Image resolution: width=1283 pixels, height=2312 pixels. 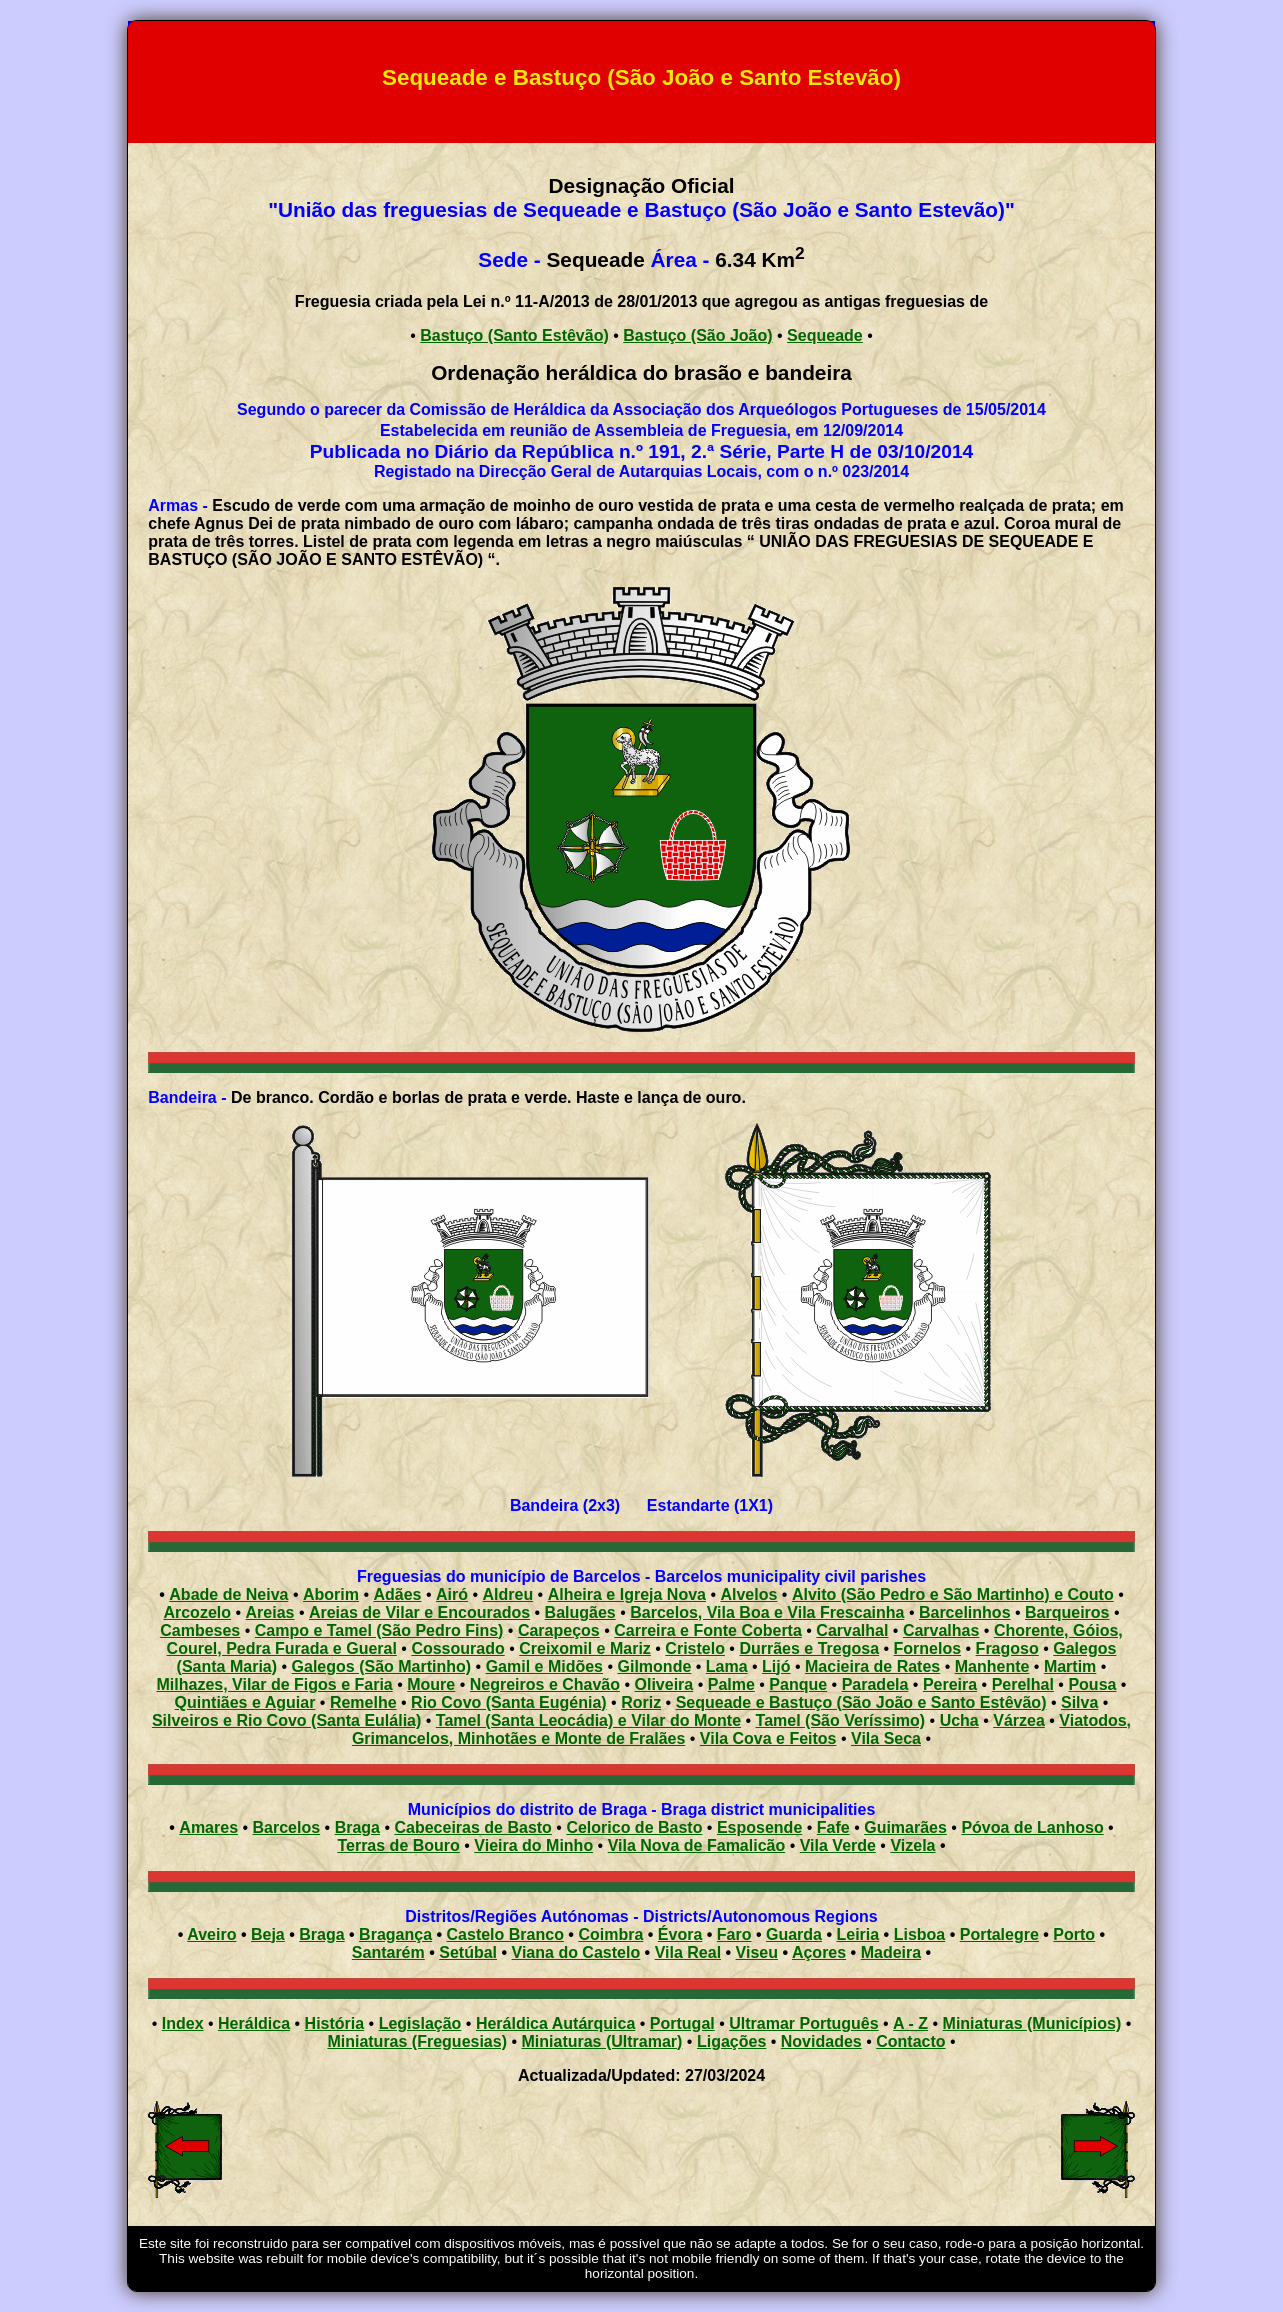 What do you see at coordinates (682, 2023) in the screenshot?
I see `Portugal` at bounding box center [682, 2023].